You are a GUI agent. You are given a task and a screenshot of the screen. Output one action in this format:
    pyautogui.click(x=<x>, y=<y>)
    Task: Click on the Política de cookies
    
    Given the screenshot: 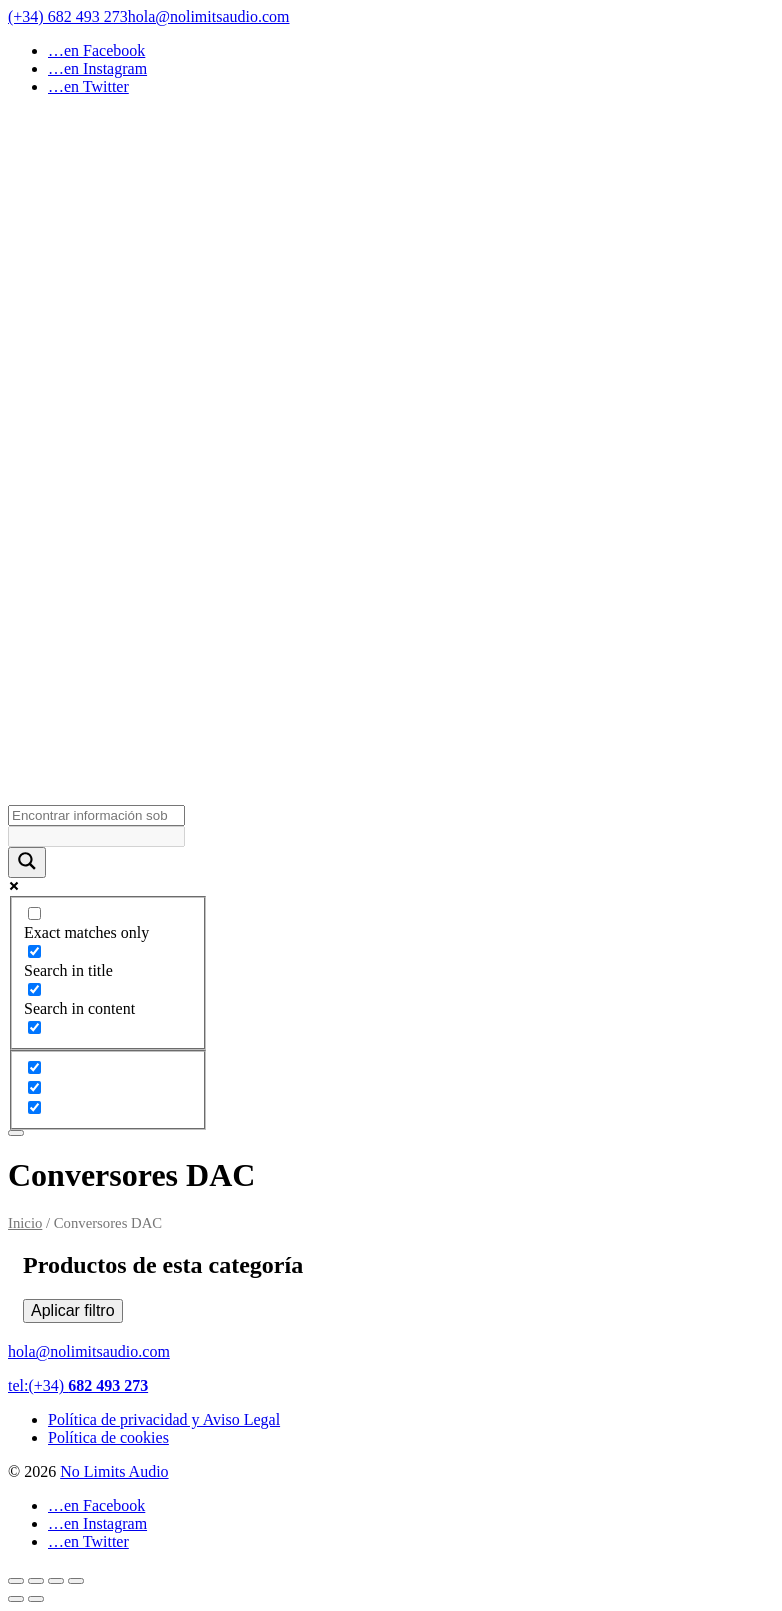 What is the action you would take?
    pyautogui.click(x=108, y=1437)
    